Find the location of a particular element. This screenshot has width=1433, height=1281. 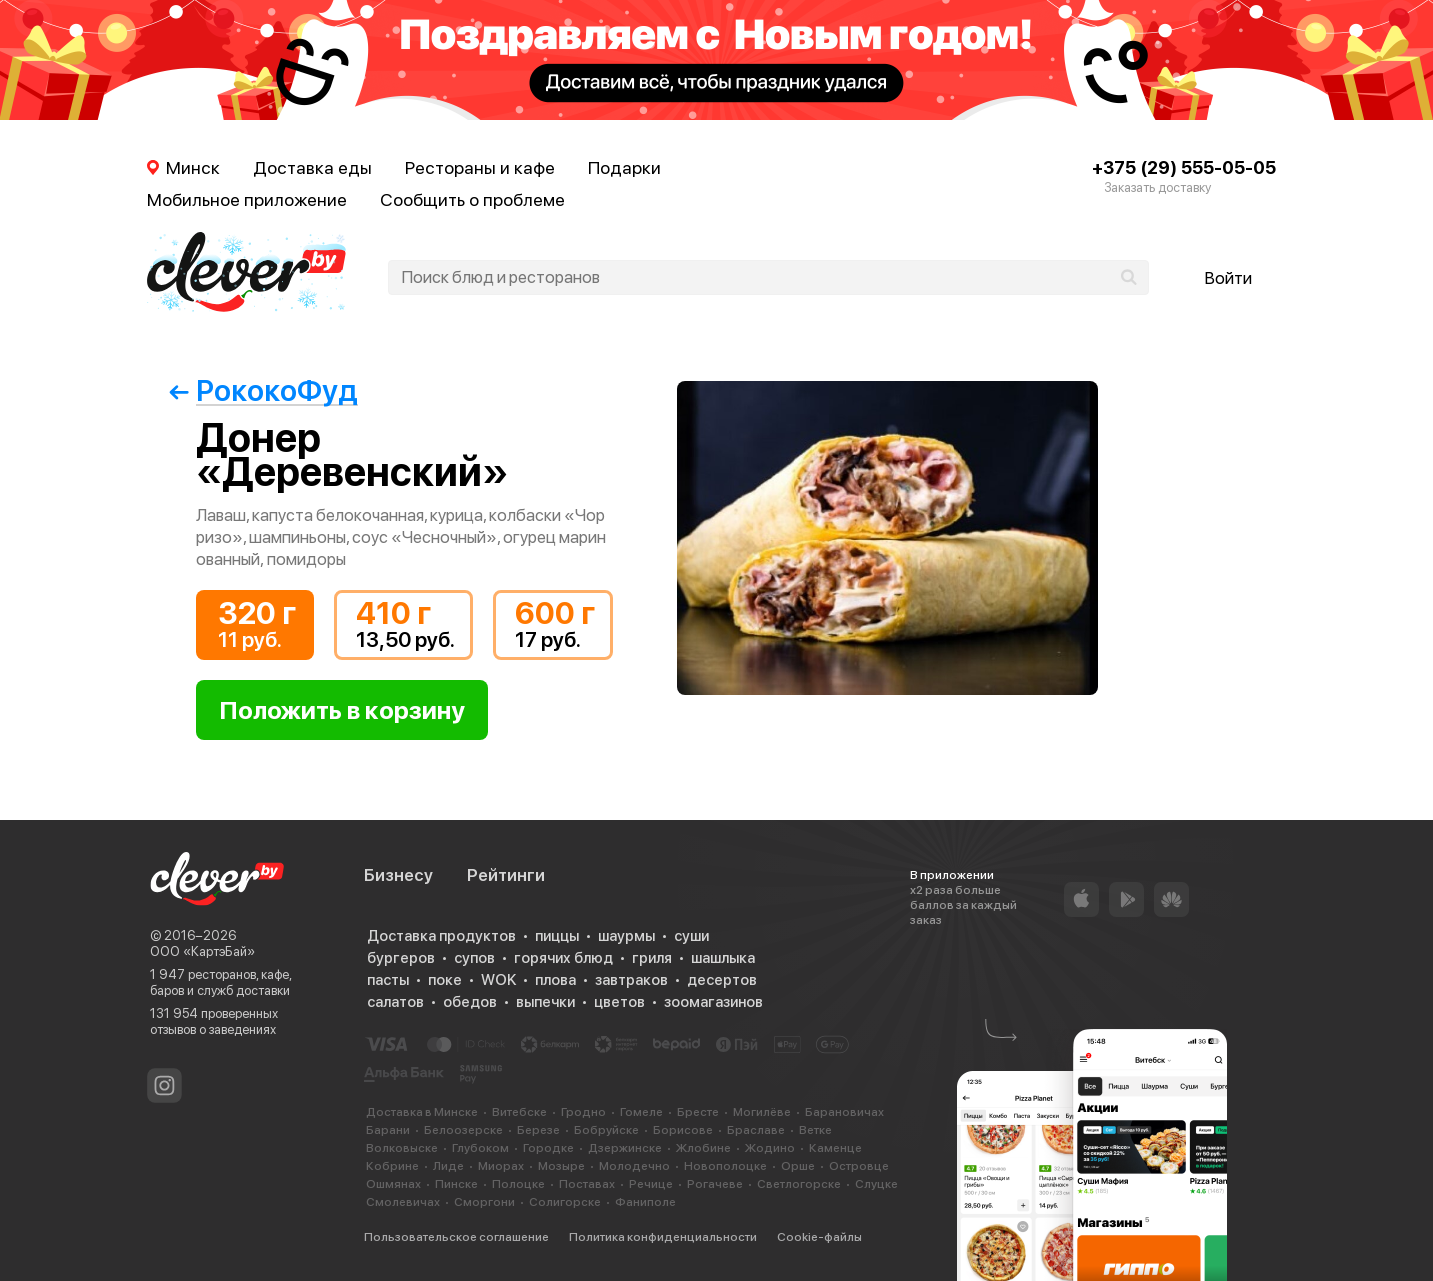

ООО «КартэБай» is located at coordinates (202, 951).